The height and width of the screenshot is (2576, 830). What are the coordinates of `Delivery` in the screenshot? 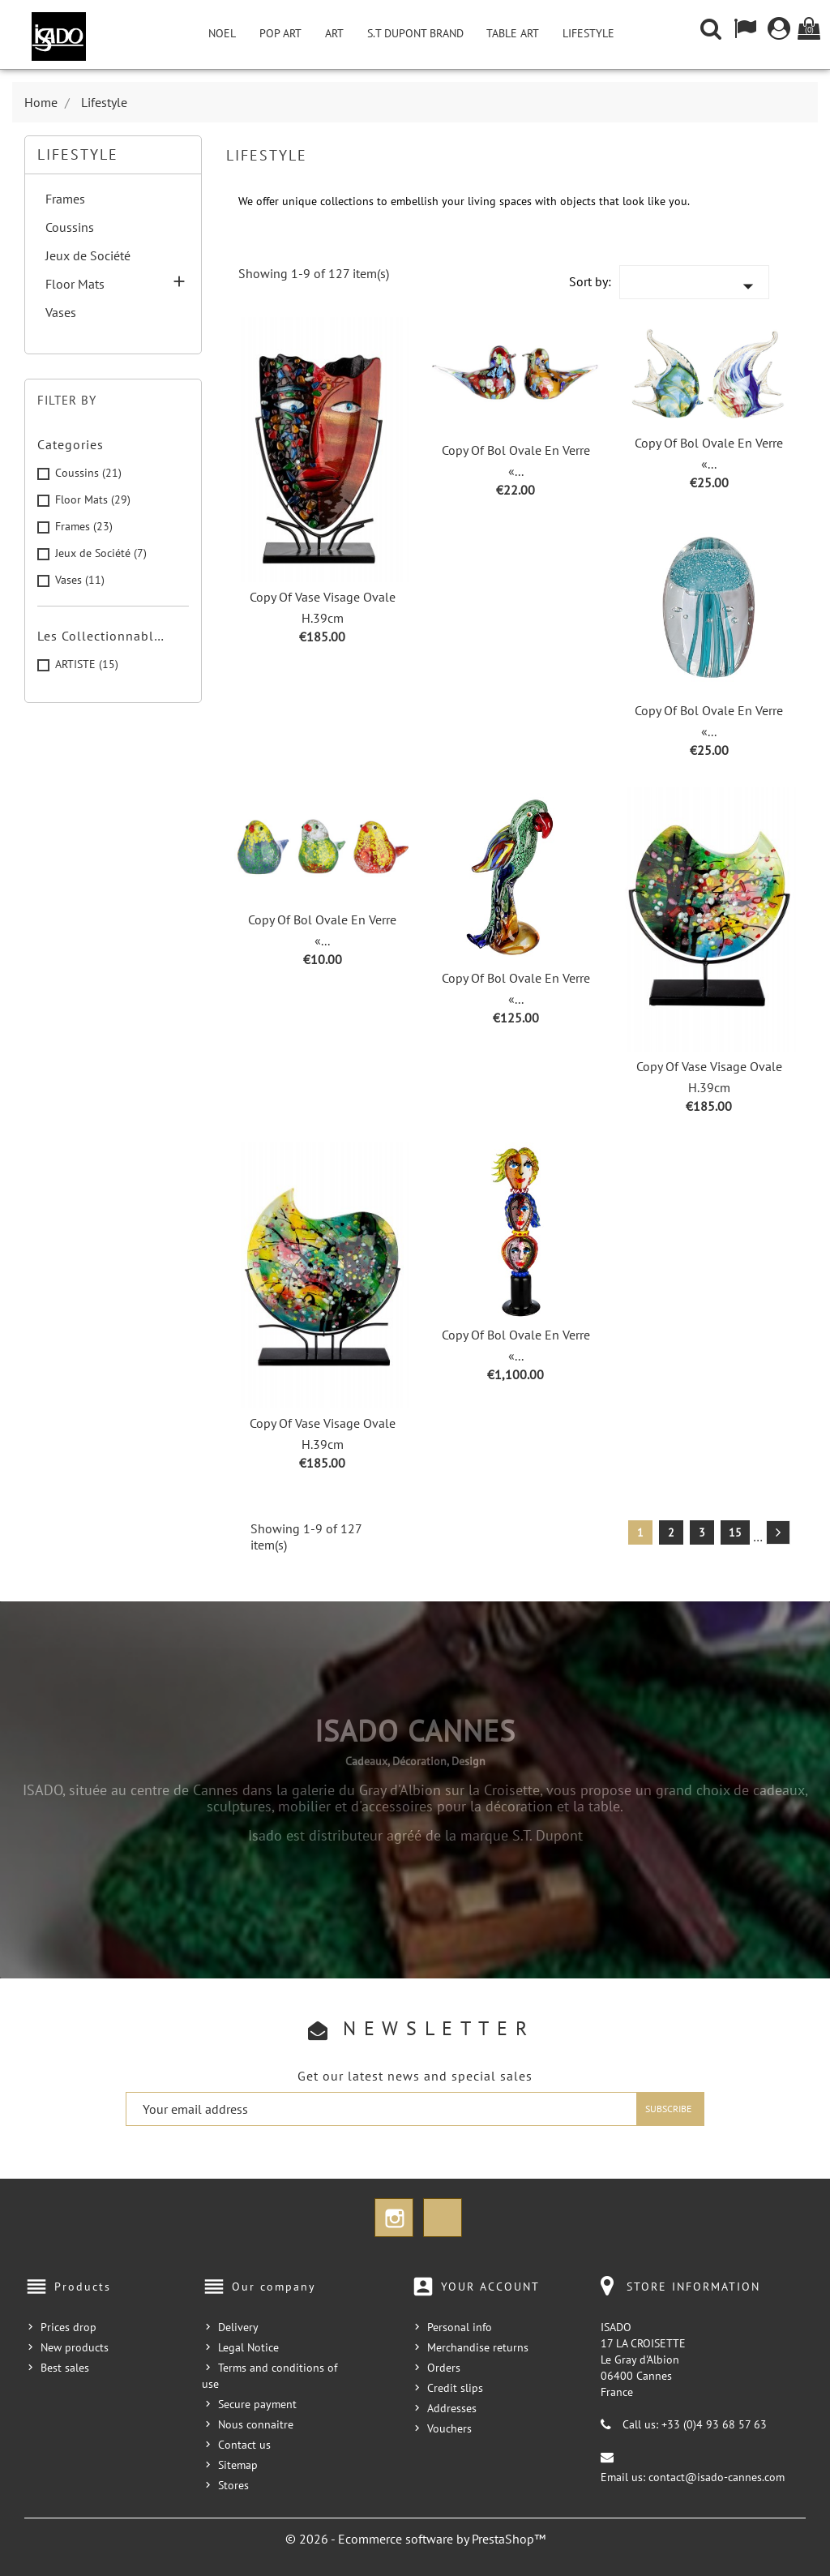 It's located at (238, 2327).